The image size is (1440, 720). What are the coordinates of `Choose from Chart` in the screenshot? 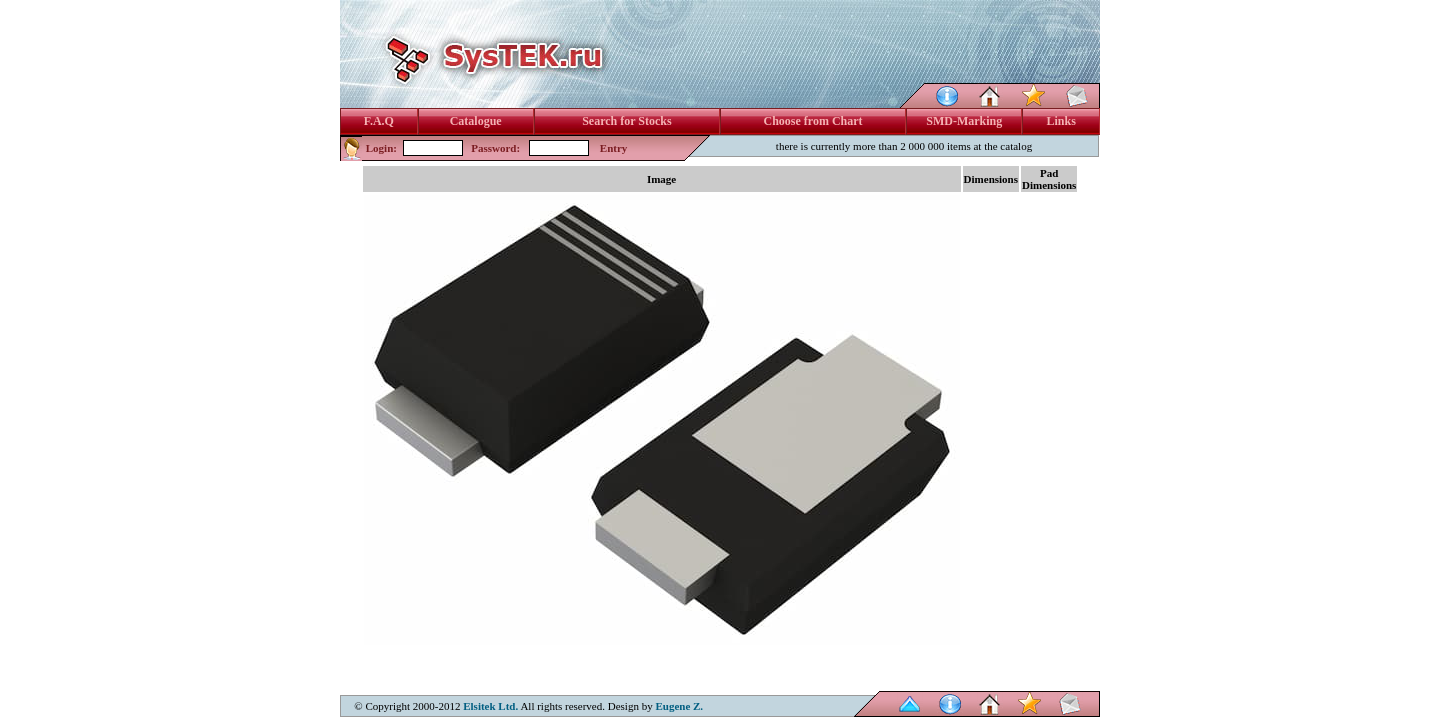 It's located at (812, 121).